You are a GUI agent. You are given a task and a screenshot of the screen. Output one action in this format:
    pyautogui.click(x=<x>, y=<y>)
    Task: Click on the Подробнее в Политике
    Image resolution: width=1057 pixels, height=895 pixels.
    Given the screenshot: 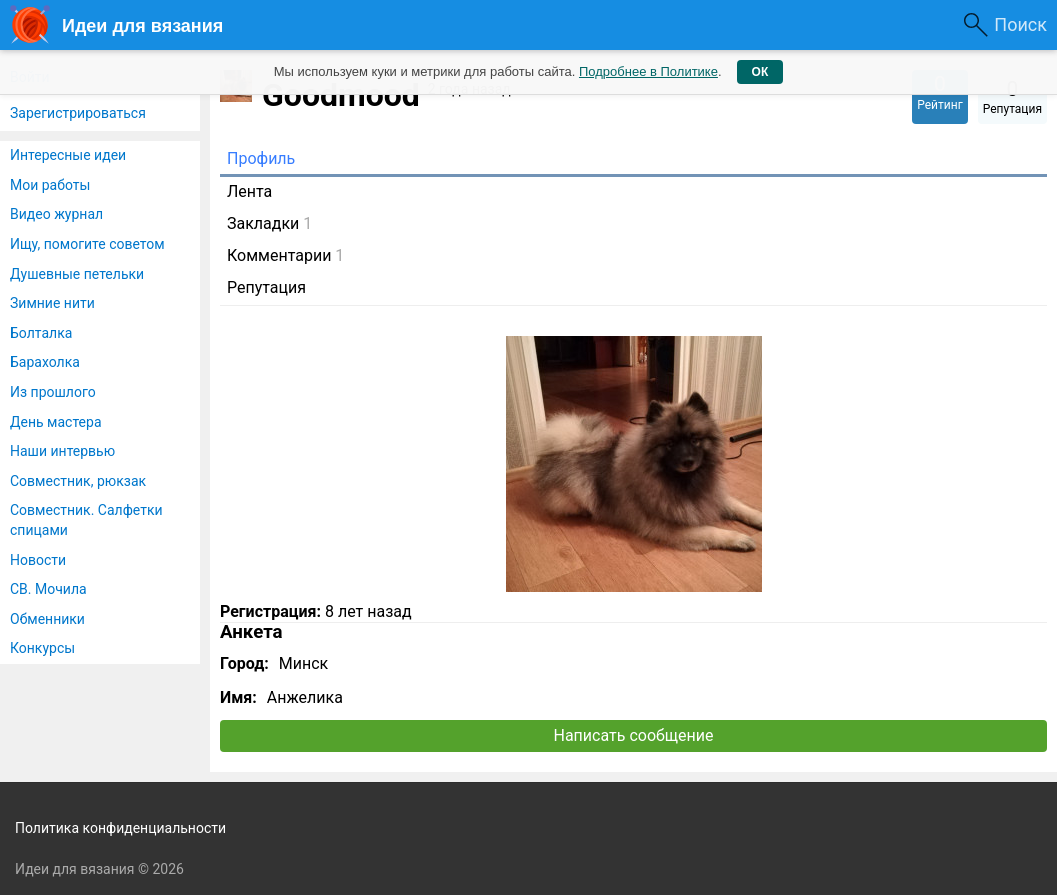 What is the action you would take?
    pyautogui.click(x=648, y=71)
    